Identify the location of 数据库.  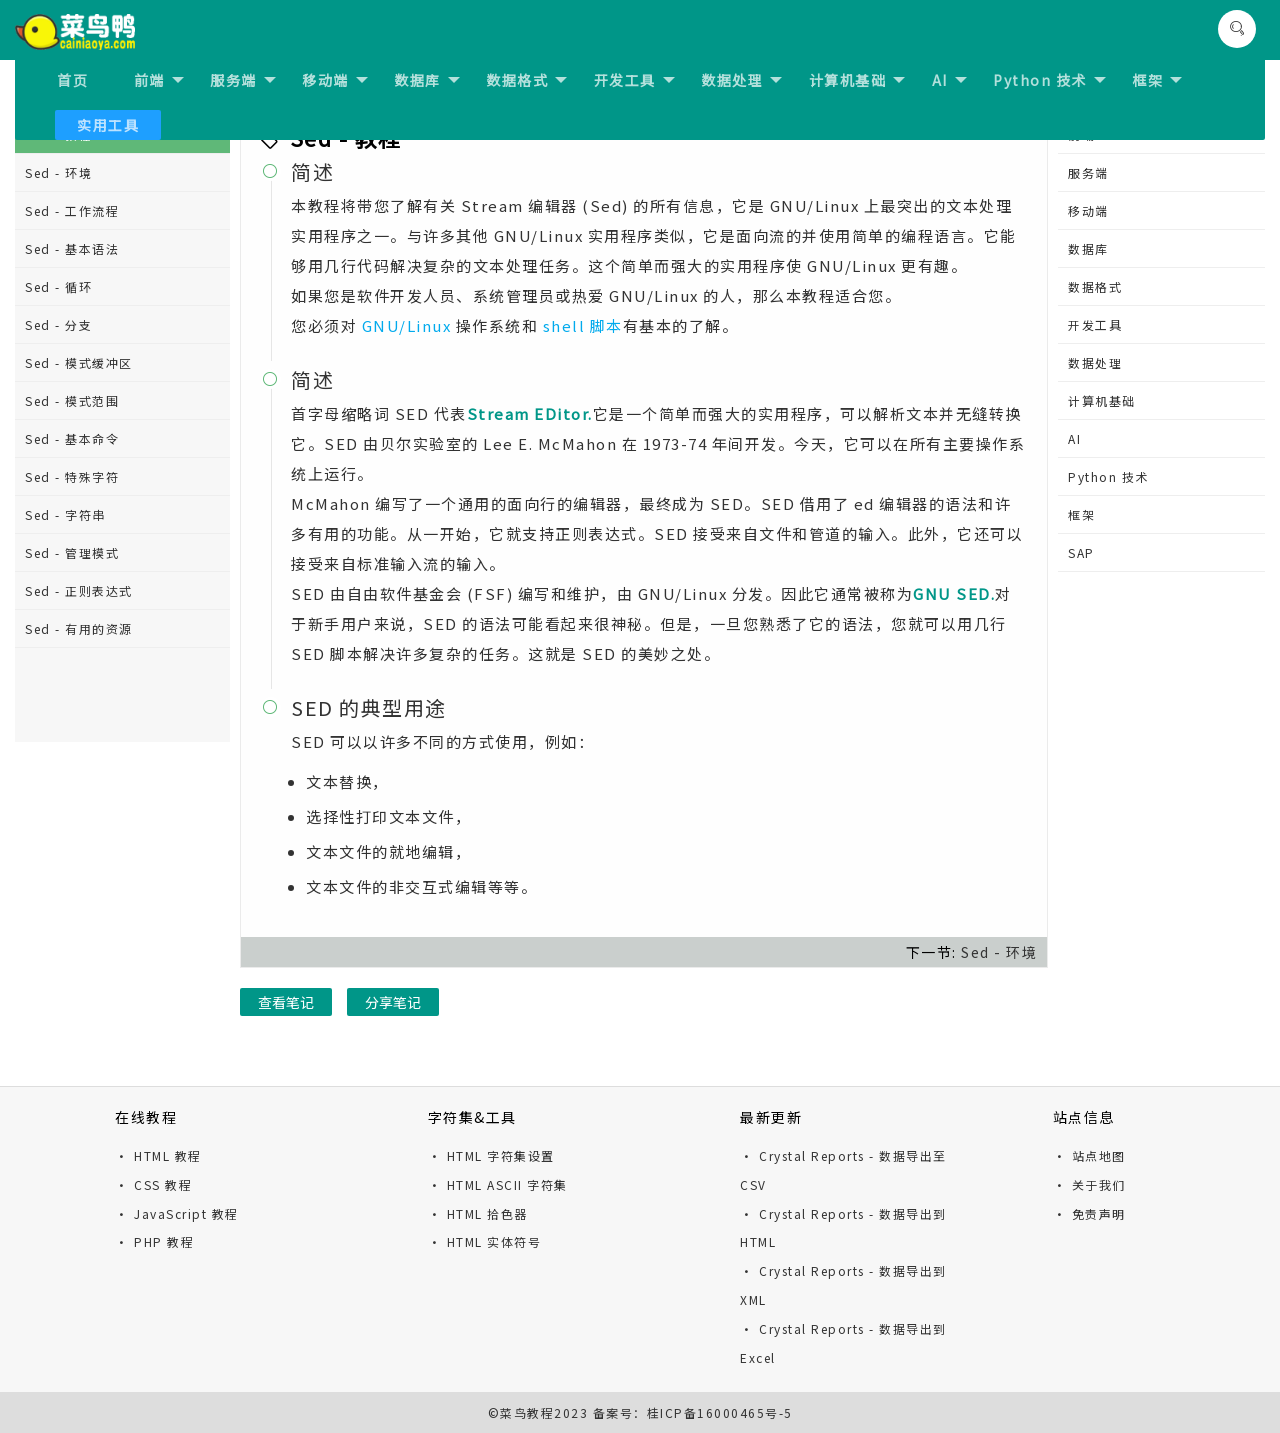
(427, 80).